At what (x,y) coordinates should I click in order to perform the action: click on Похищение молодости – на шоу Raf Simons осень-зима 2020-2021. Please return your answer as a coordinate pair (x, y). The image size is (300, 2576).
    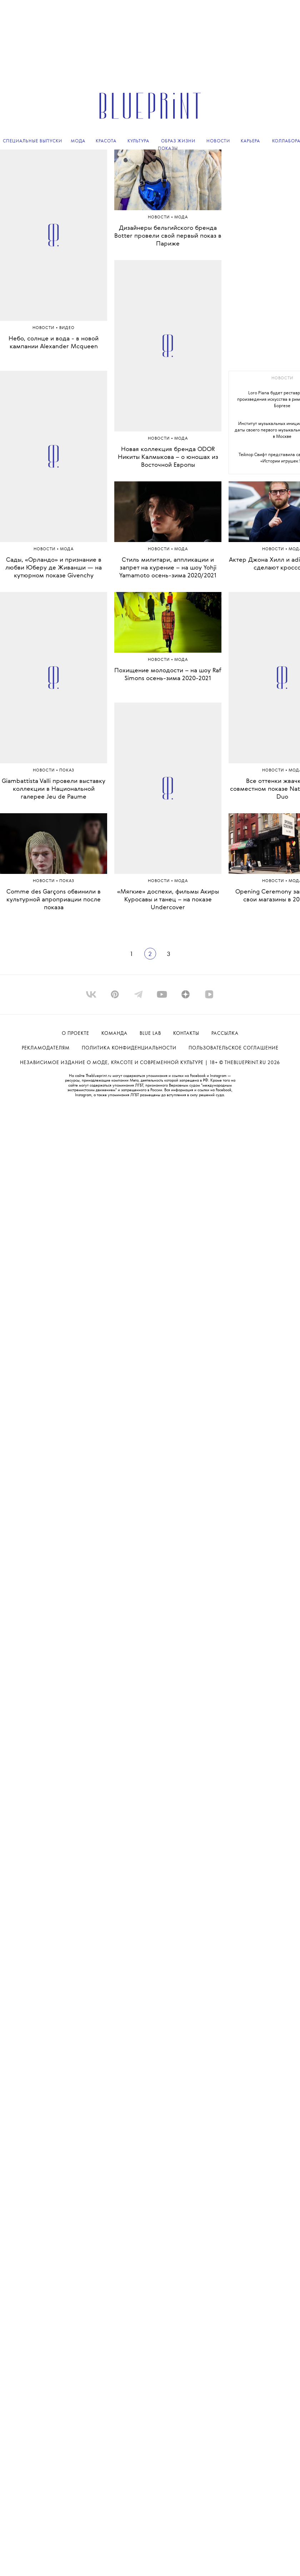
    Looking at the image, I should click on (167, 675).